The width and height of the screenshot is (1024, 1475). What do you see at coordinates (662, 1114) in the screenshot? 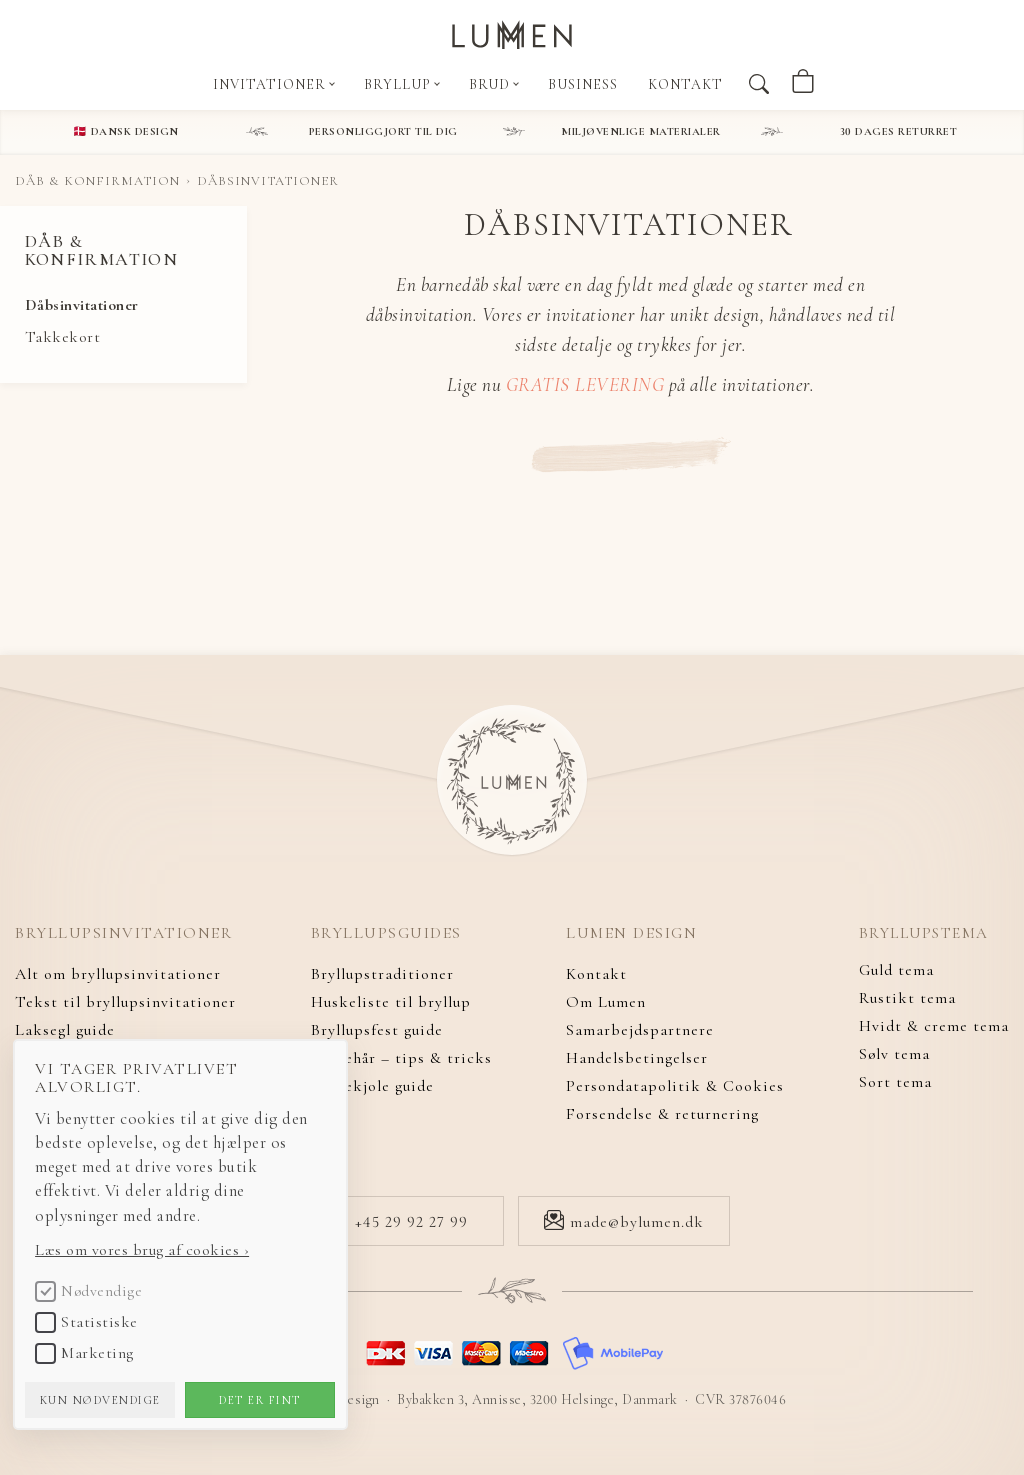
I see `Forsendelse & returnering` at bounding box center [662, 1114].